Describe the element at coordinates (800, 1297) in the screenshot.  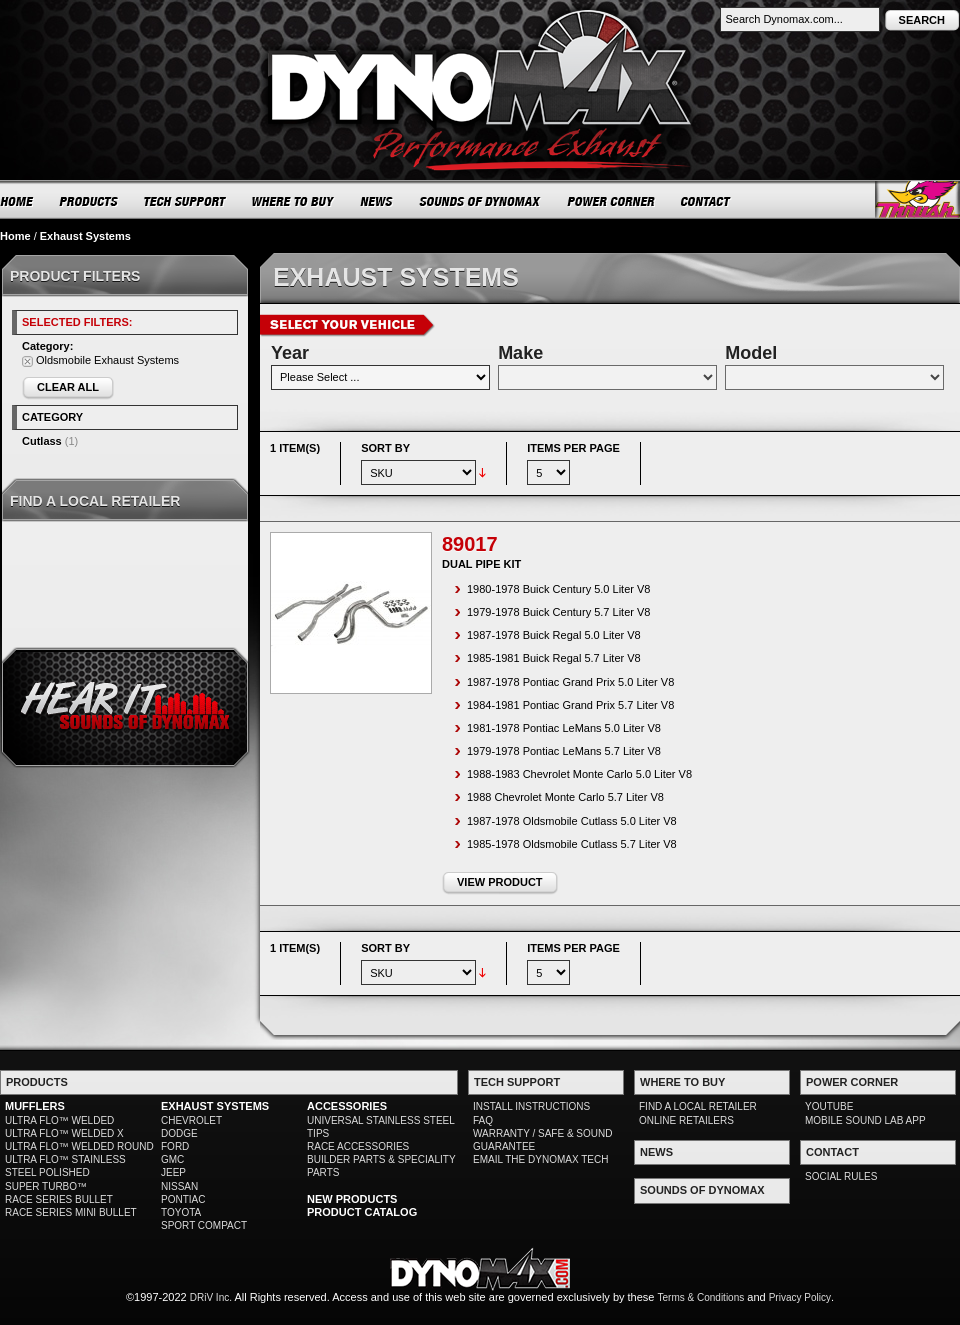
I see `Privacy Policy` at that location.